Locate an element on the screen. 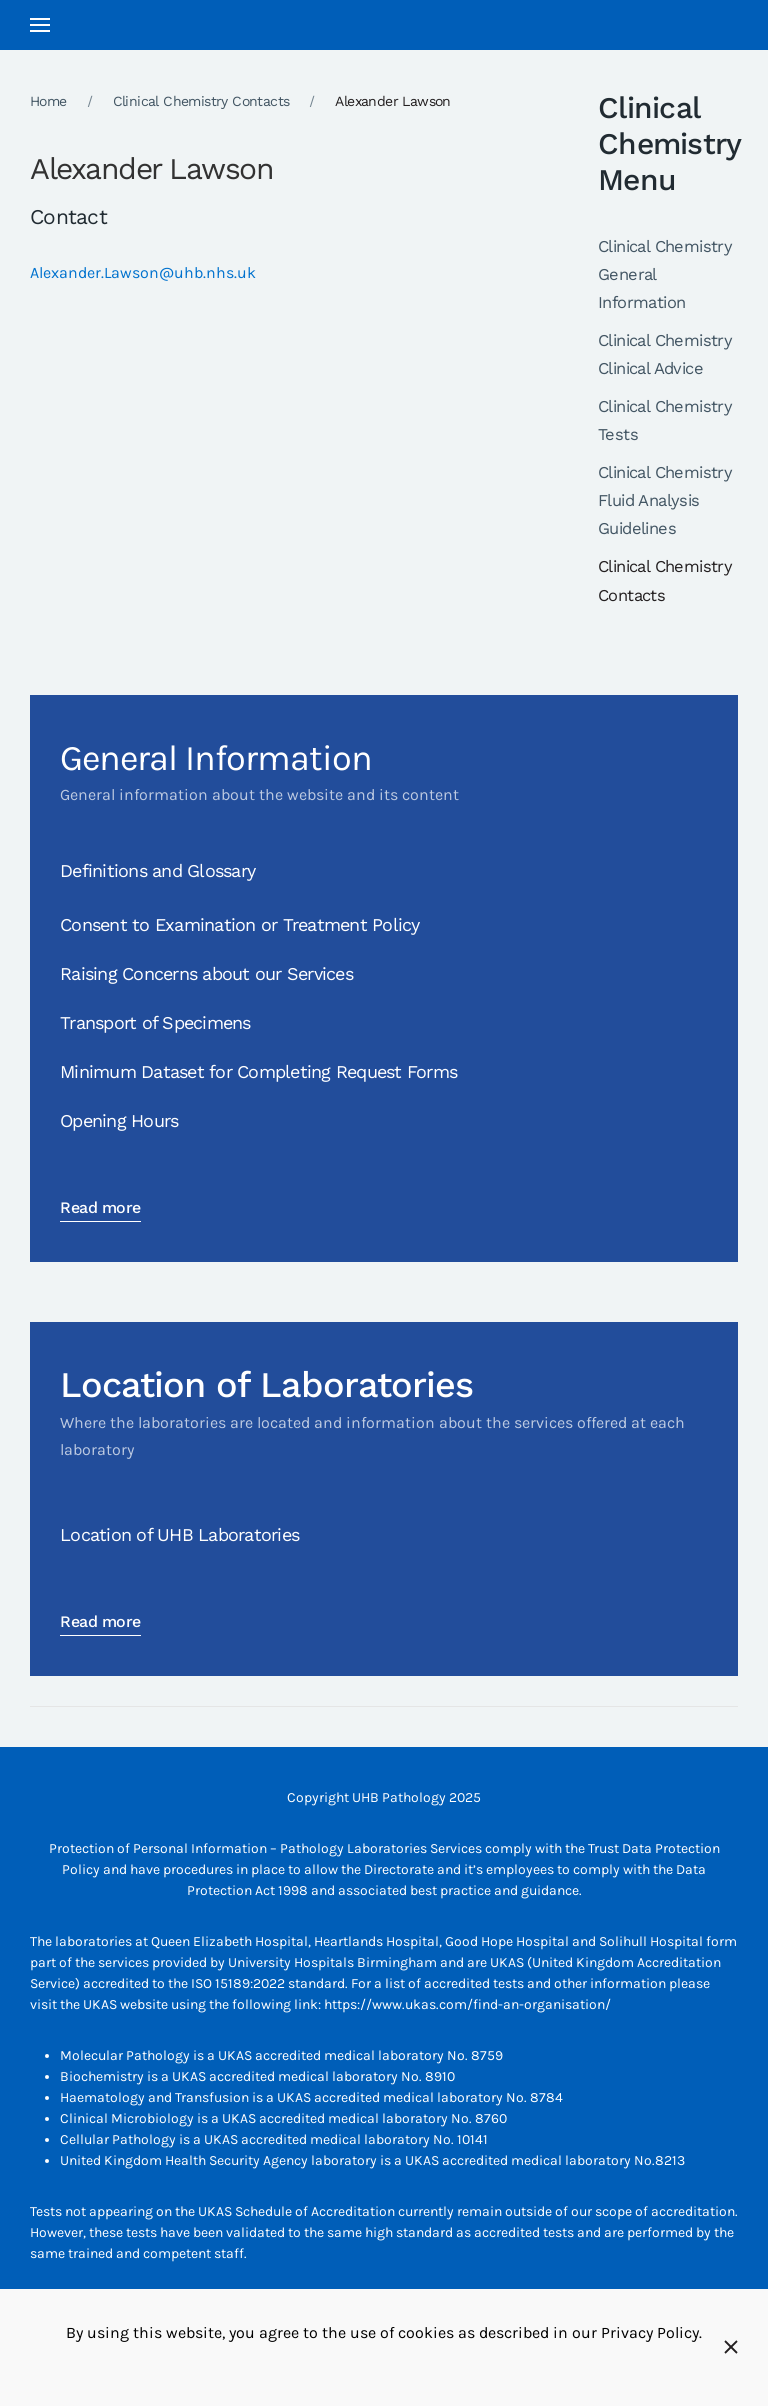  [Close] is located at coordinates (731, 2347).